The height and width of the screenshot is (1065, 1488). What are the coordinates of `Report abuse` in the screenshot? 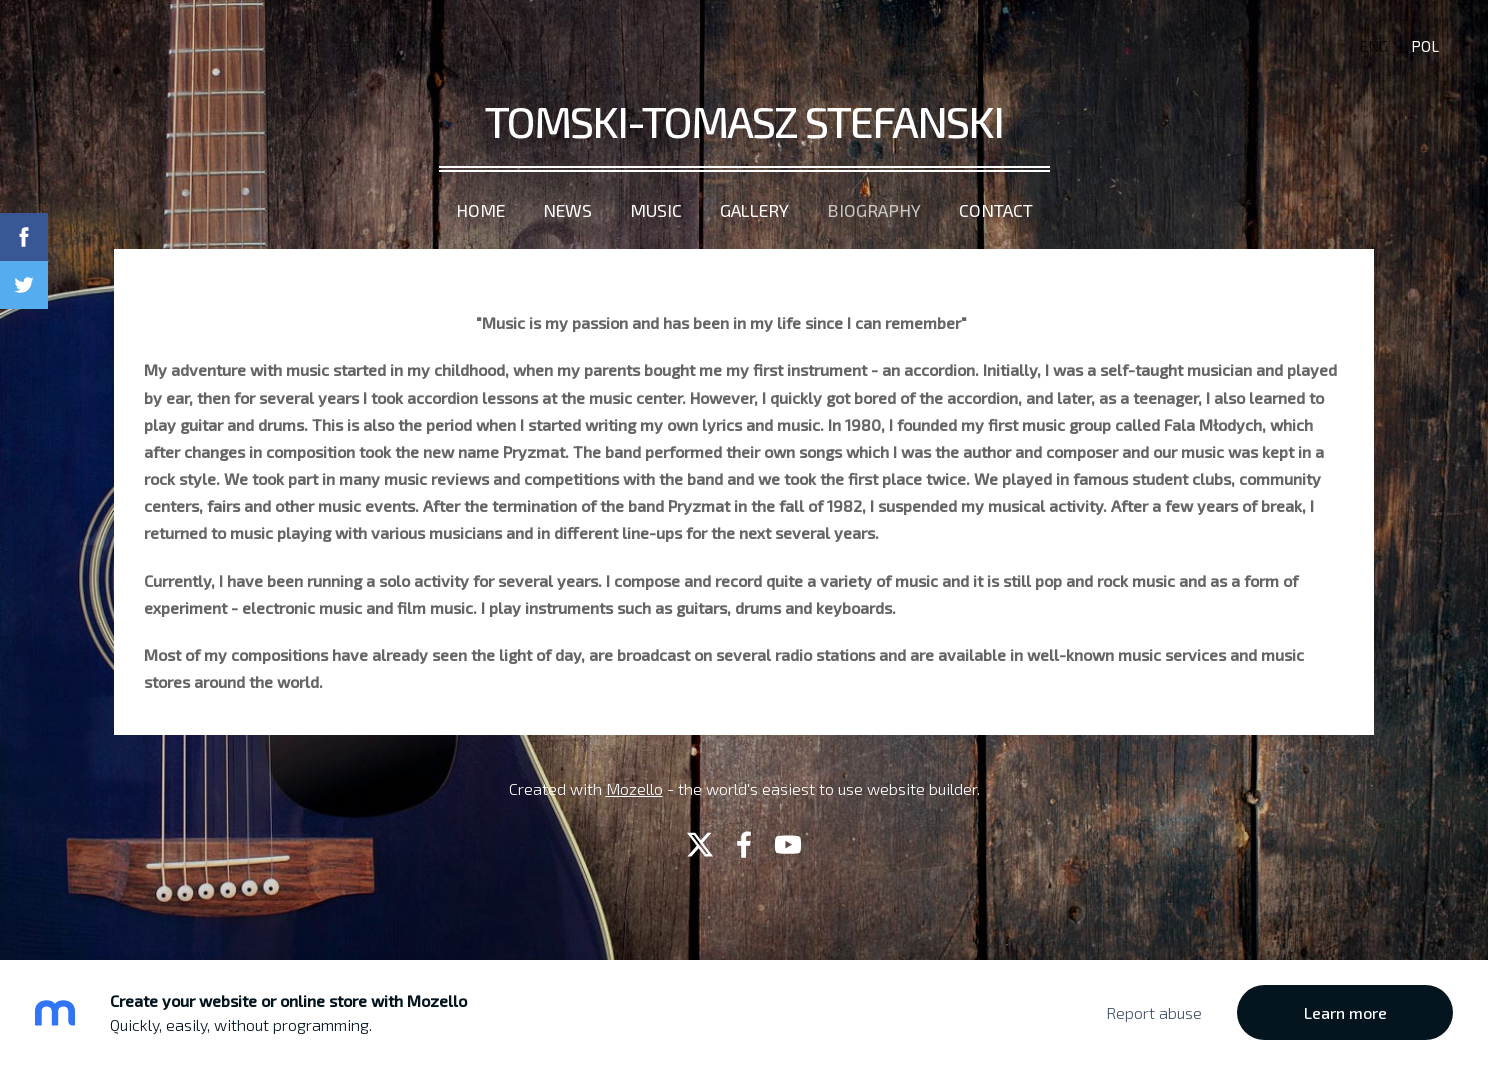 It's located at (1154, 1012).